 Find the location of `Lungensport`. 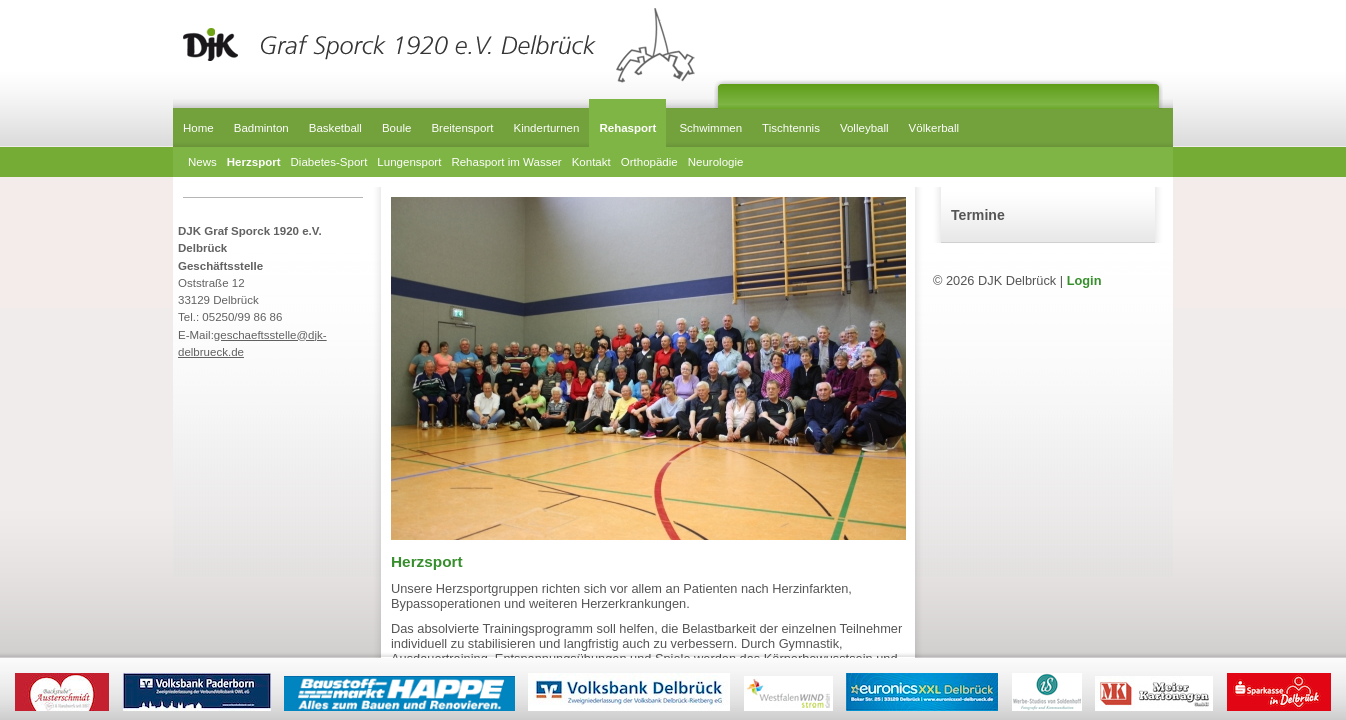

Lungensport is located at coordinates (409, 162).